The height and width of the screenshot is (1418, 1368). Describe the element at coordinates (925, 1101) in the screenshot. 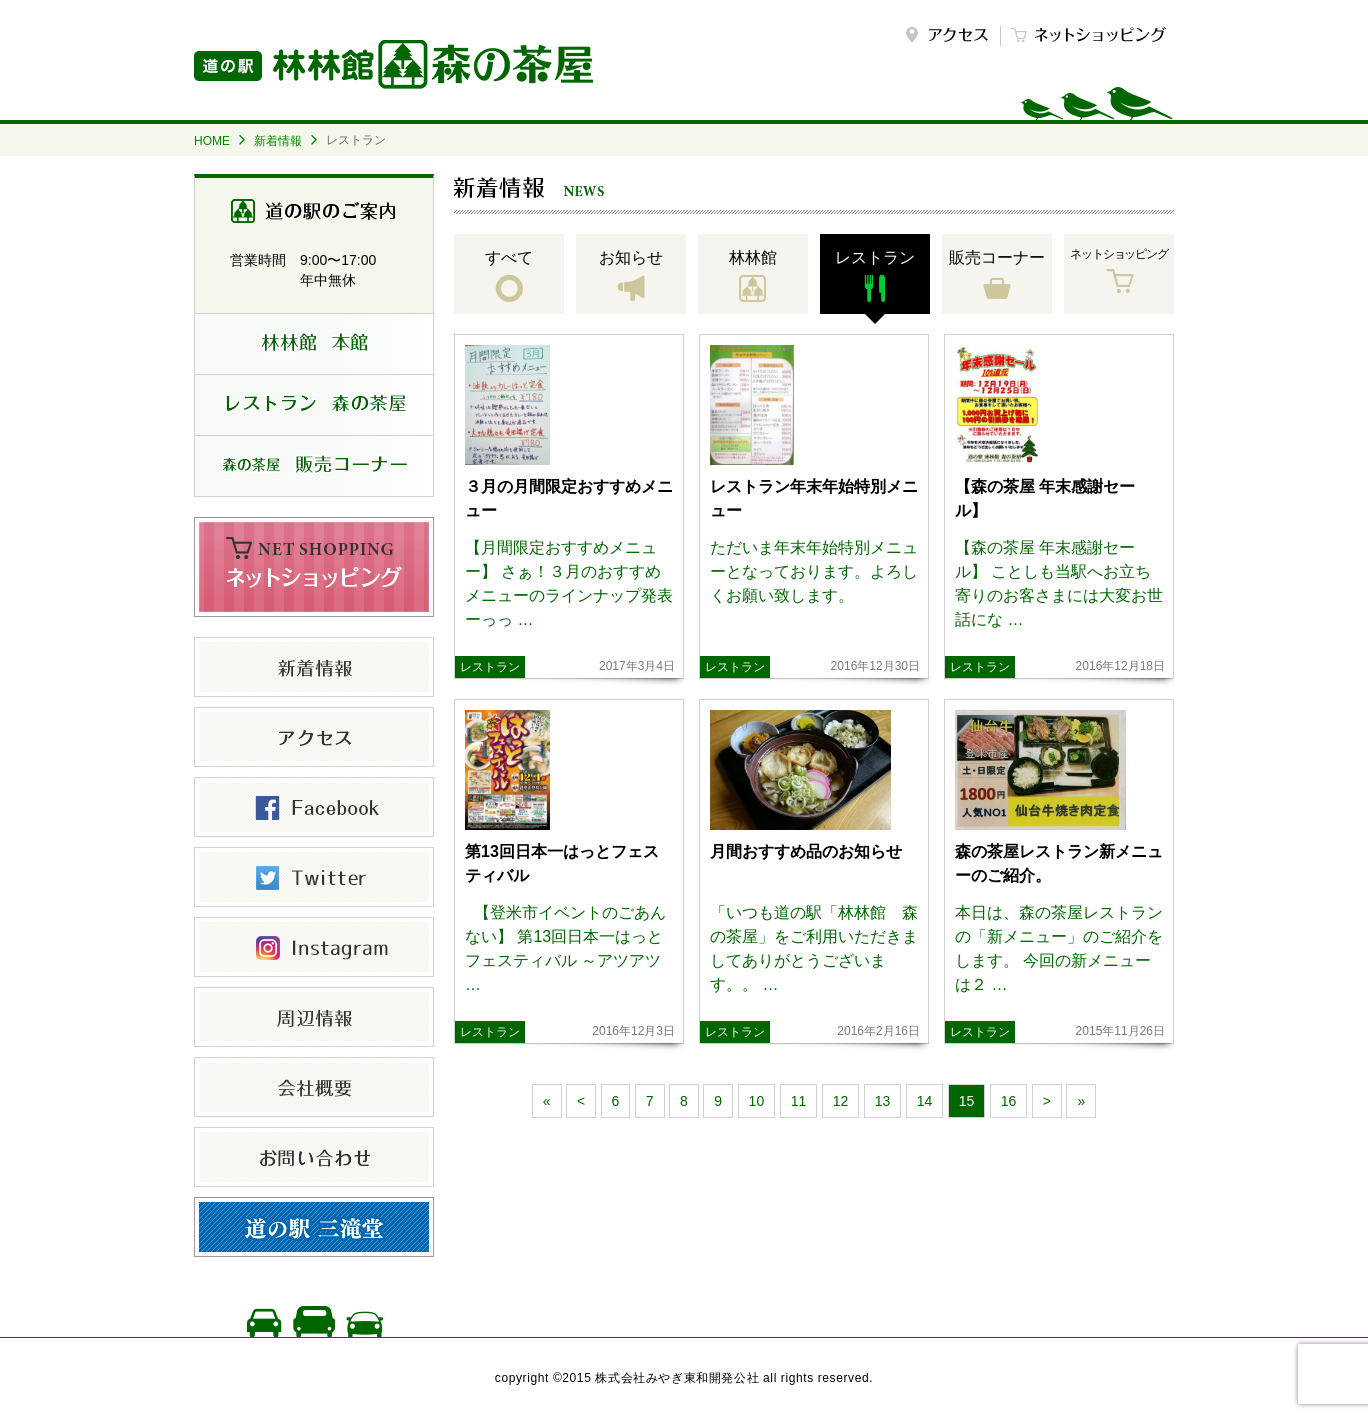

I see `14` at that location.